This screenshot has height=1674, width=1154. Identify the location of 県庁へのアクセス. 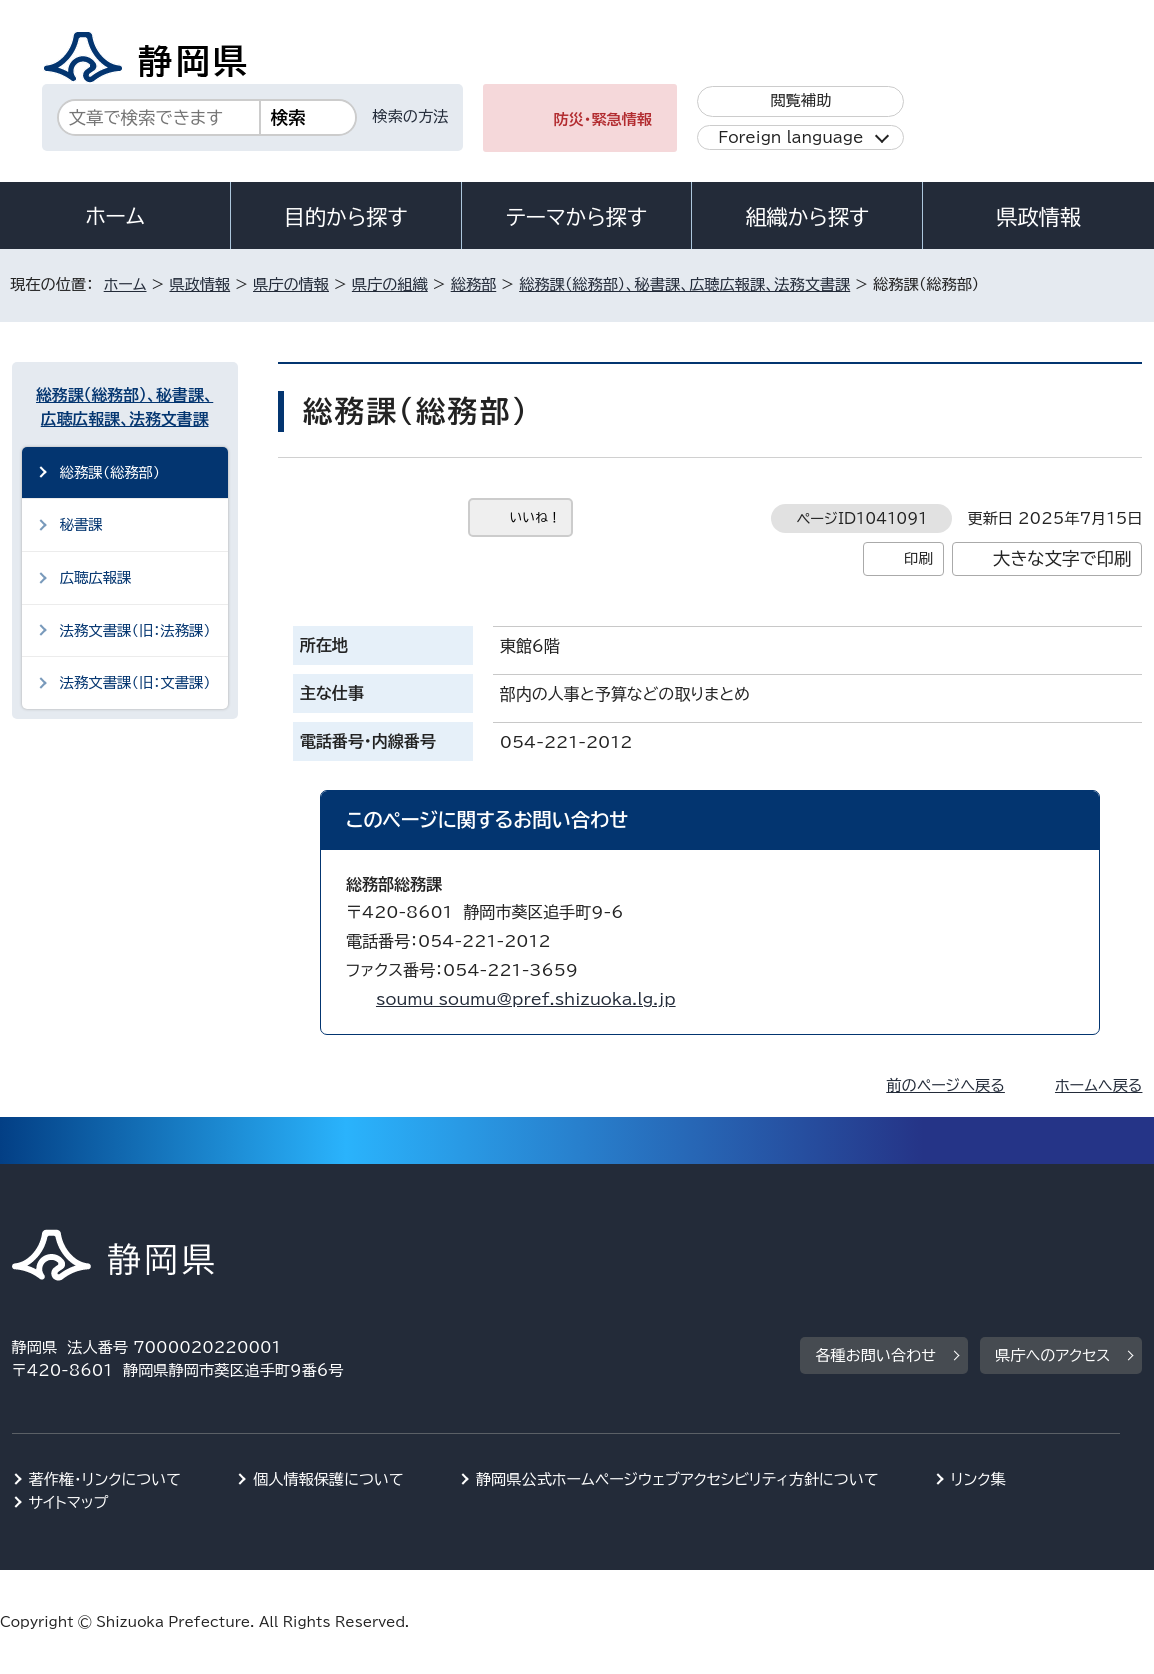
(1052, 1355).